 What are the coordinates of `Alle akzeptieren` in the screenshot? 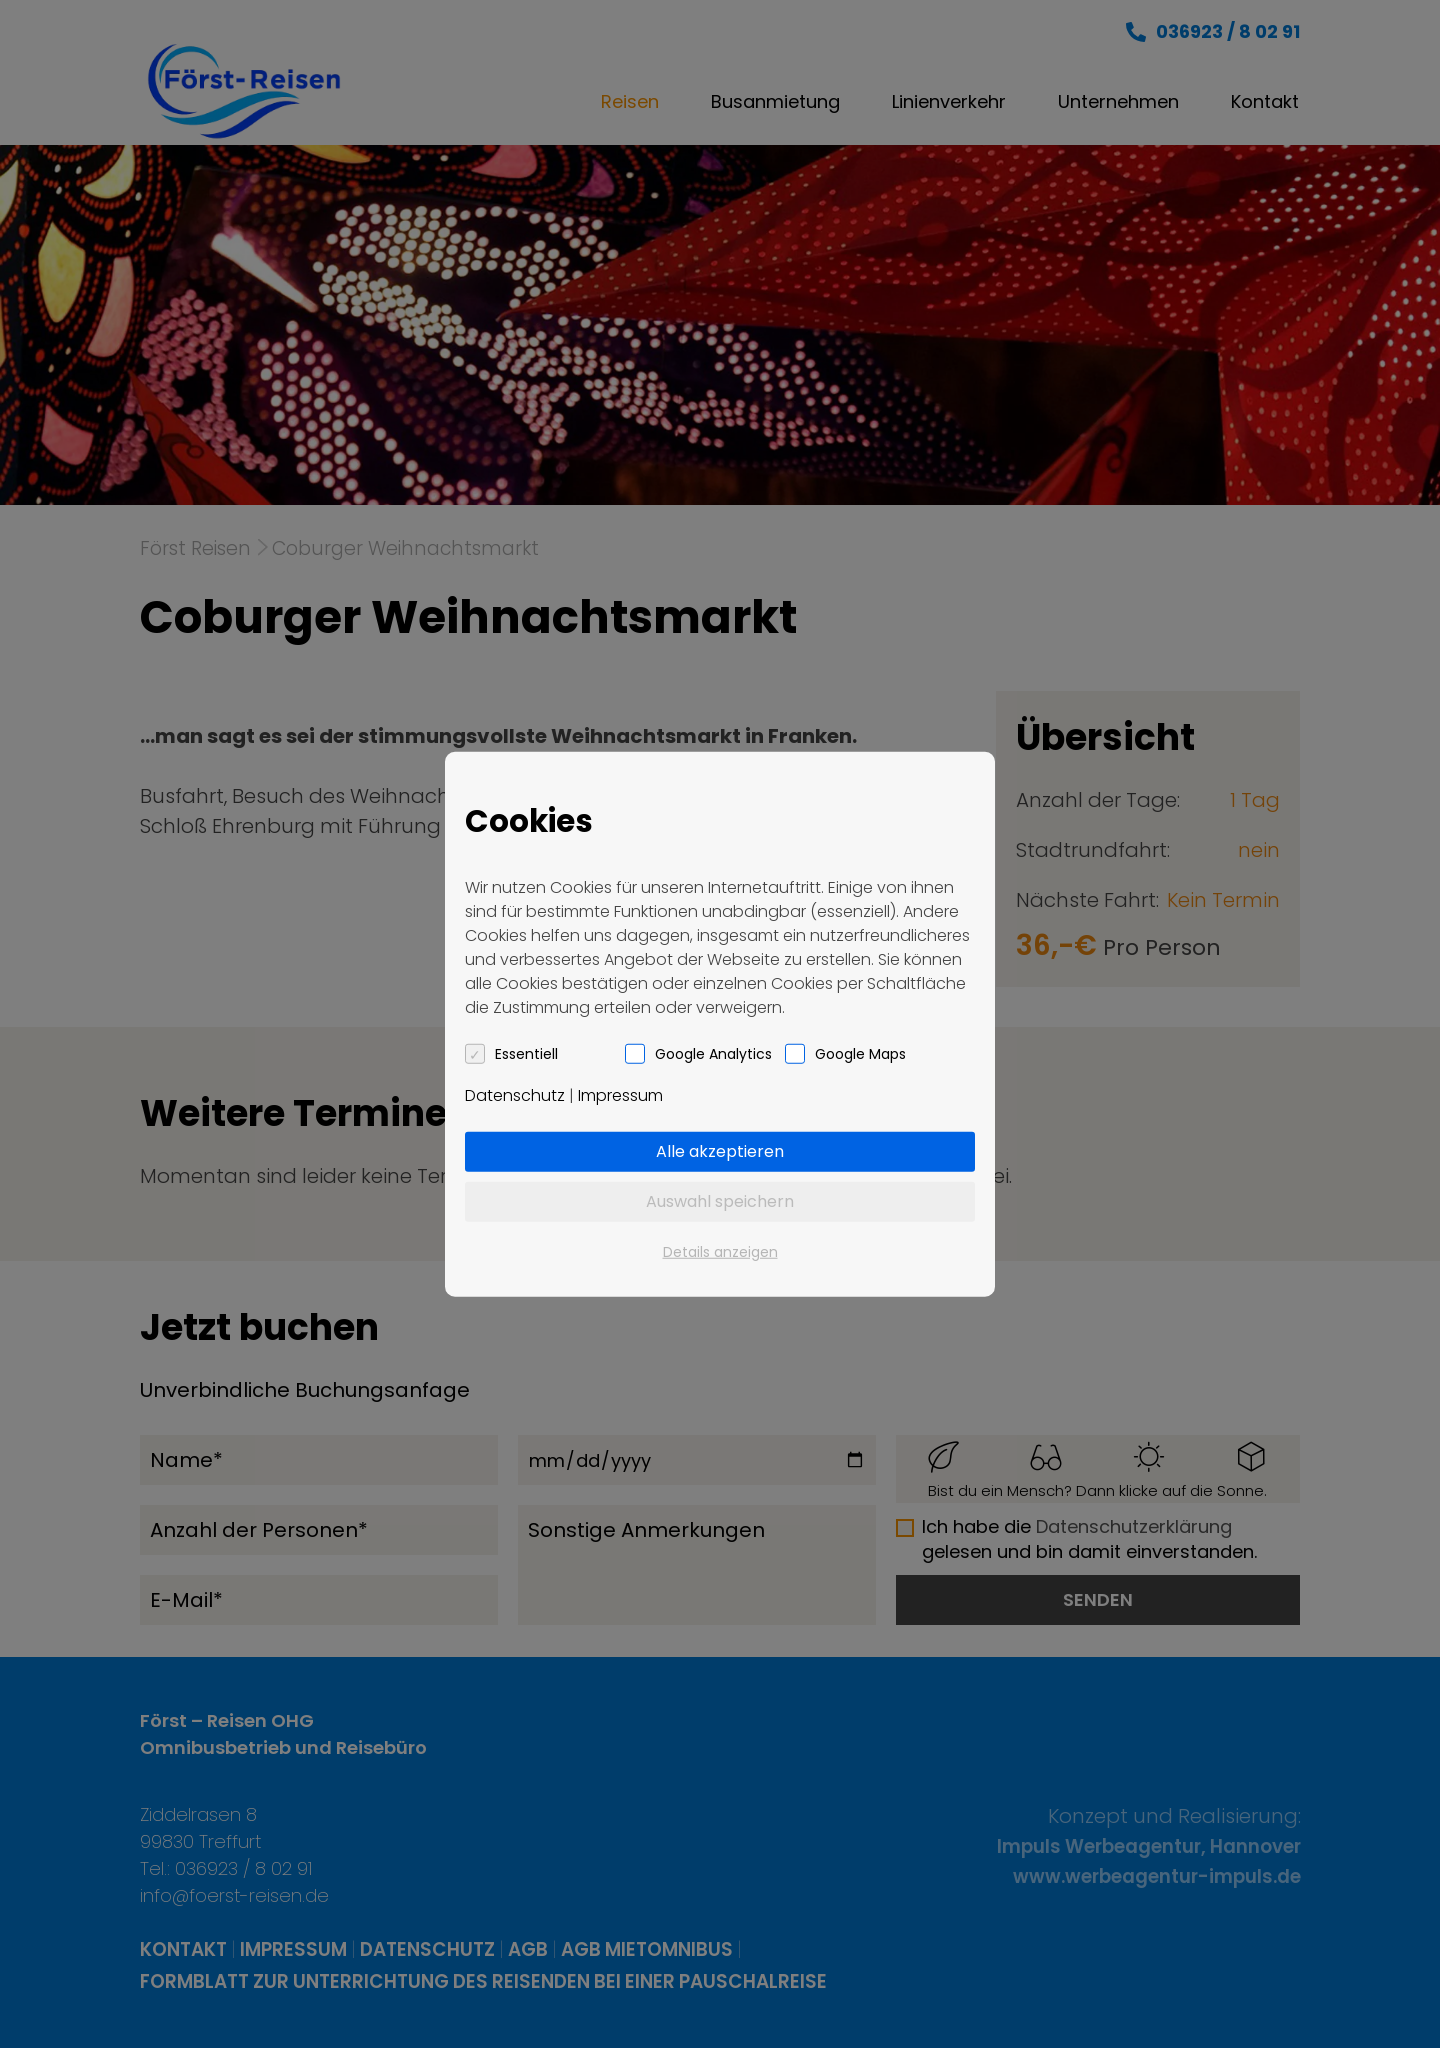 It's located at (720, 1150).